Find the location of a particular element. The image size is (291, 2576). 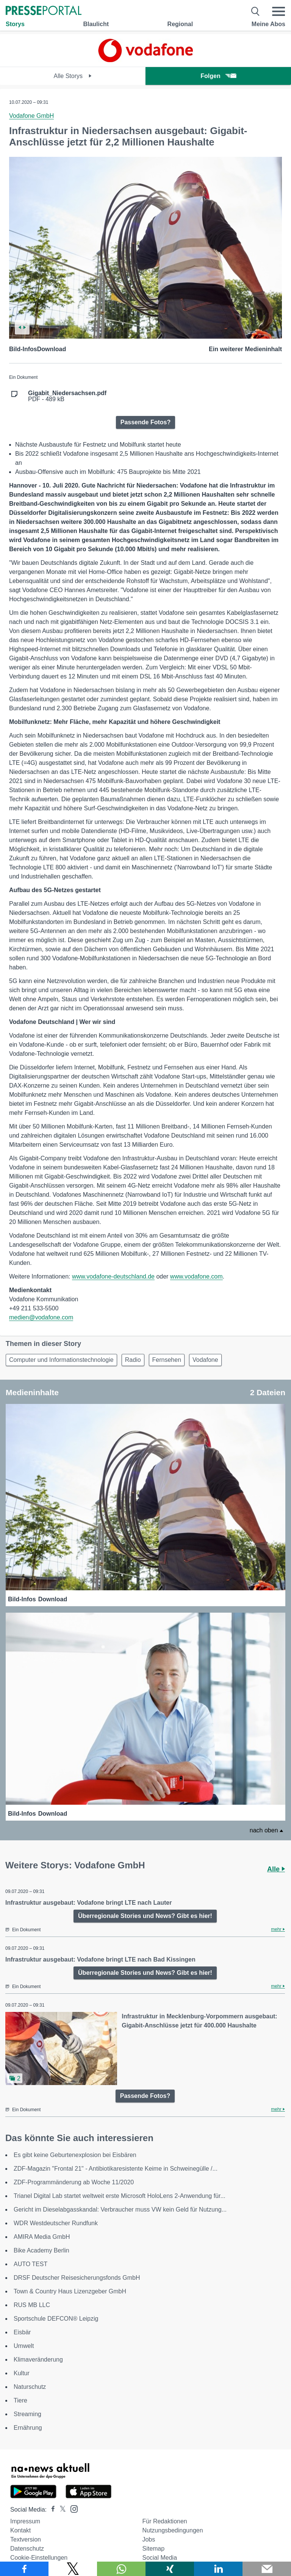

[Presseportal bei Instagram] is located at coordinates (72, 2508).